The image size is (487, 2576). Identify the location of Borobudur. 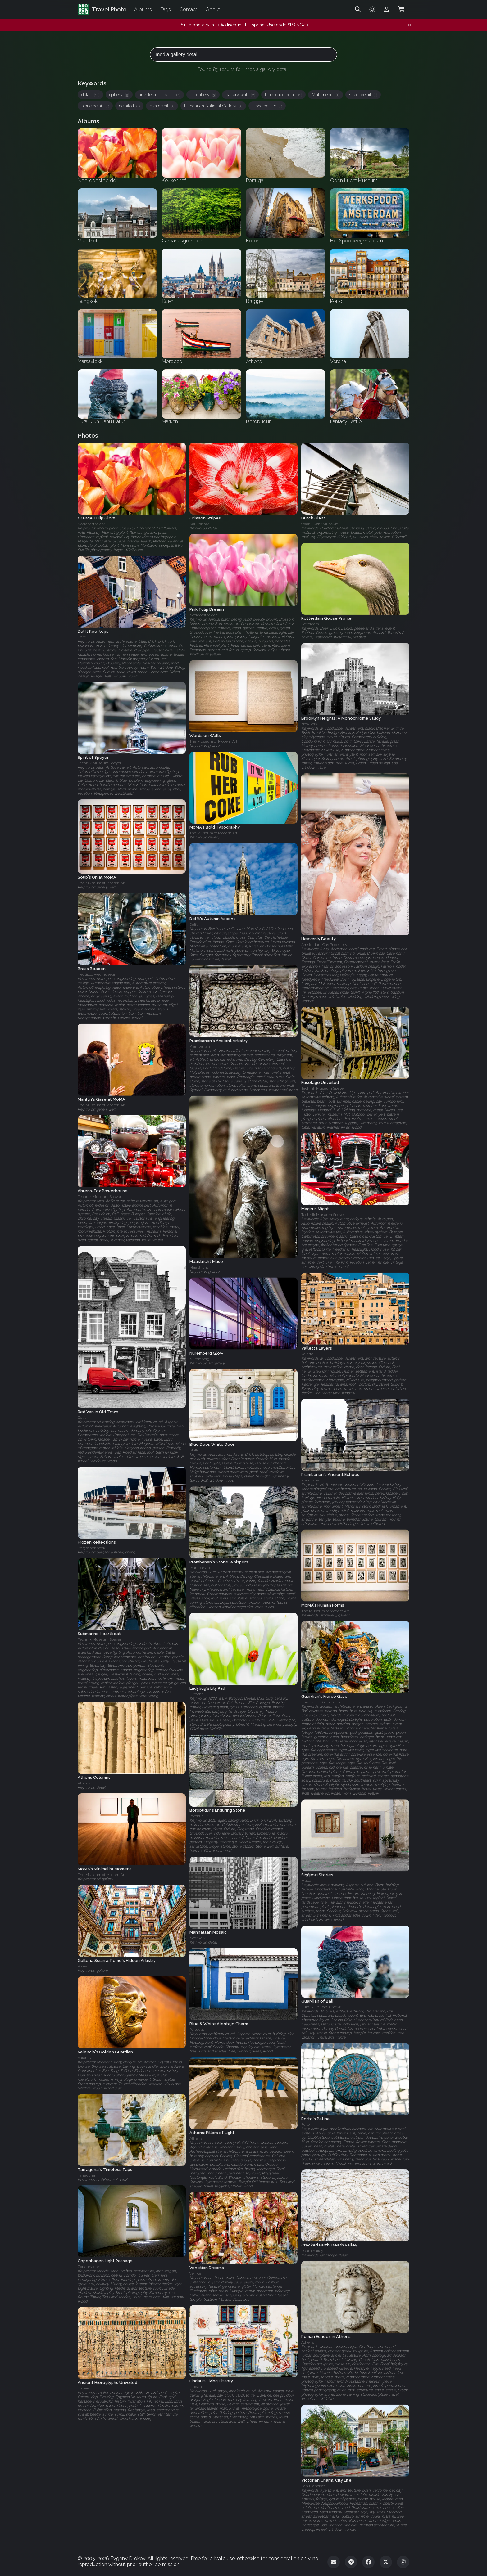
(198, 1816).